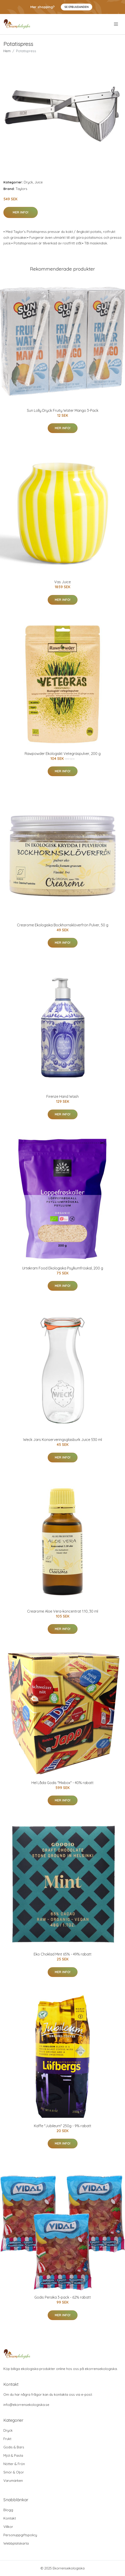  I want to click on [menu], so click(116, 24).